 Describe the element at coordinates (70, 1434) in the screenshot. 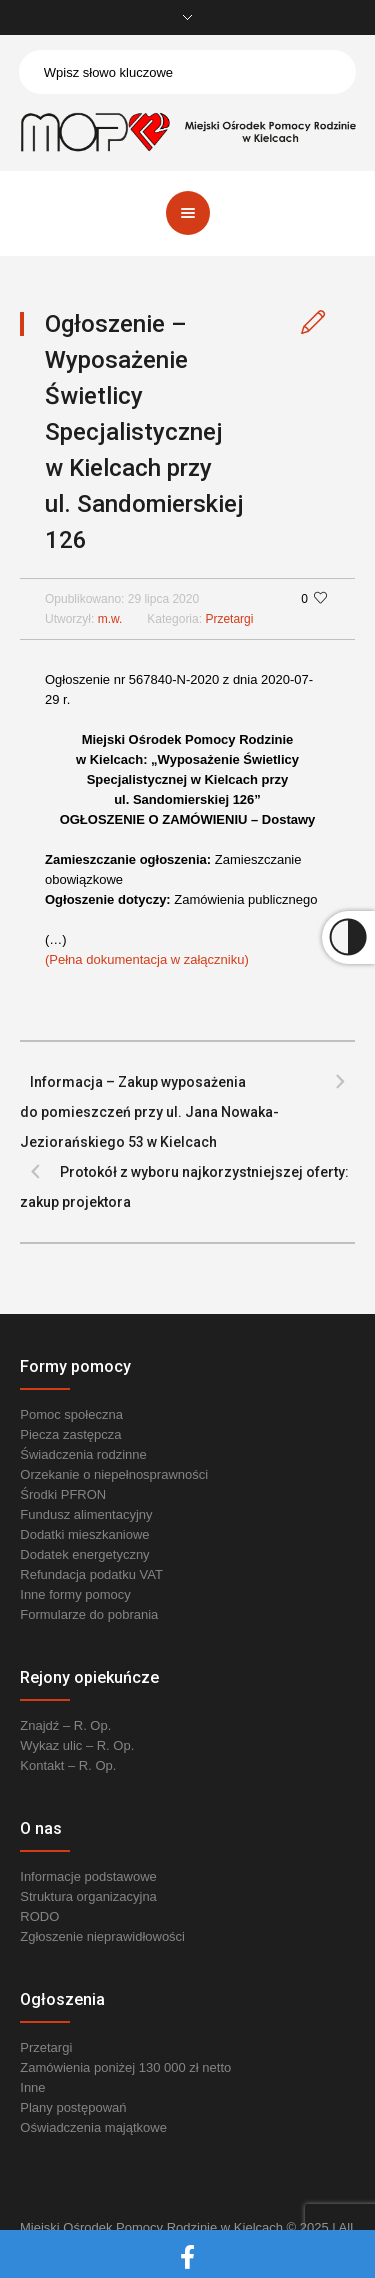

I see `Piecza zastępcza` at that location.